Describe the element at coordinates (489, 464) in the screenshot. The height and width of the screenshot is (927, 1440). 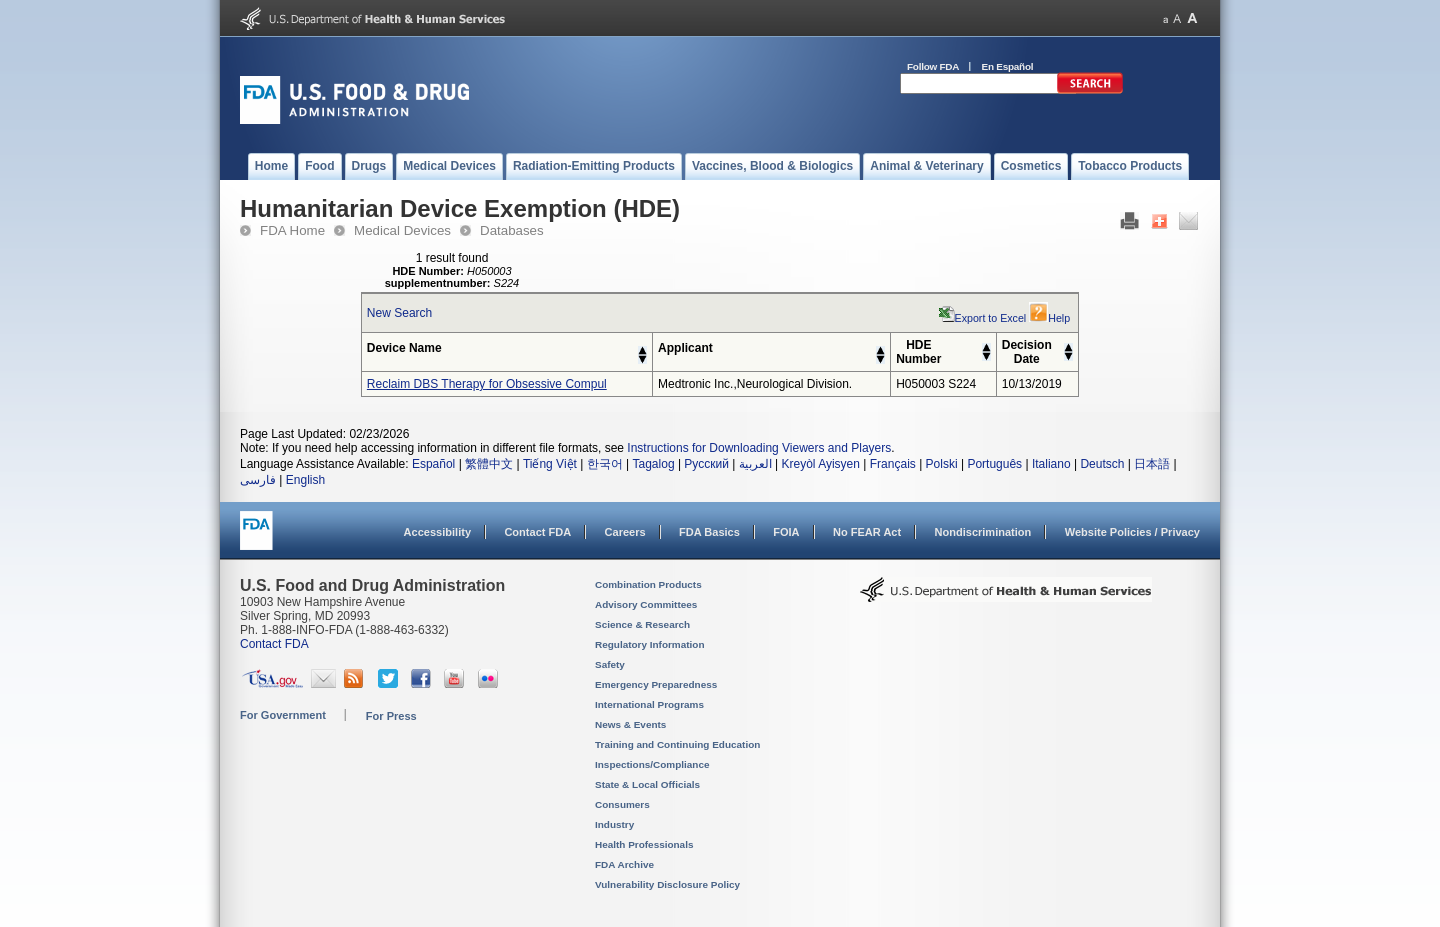
I see `繁體中文` at that location.